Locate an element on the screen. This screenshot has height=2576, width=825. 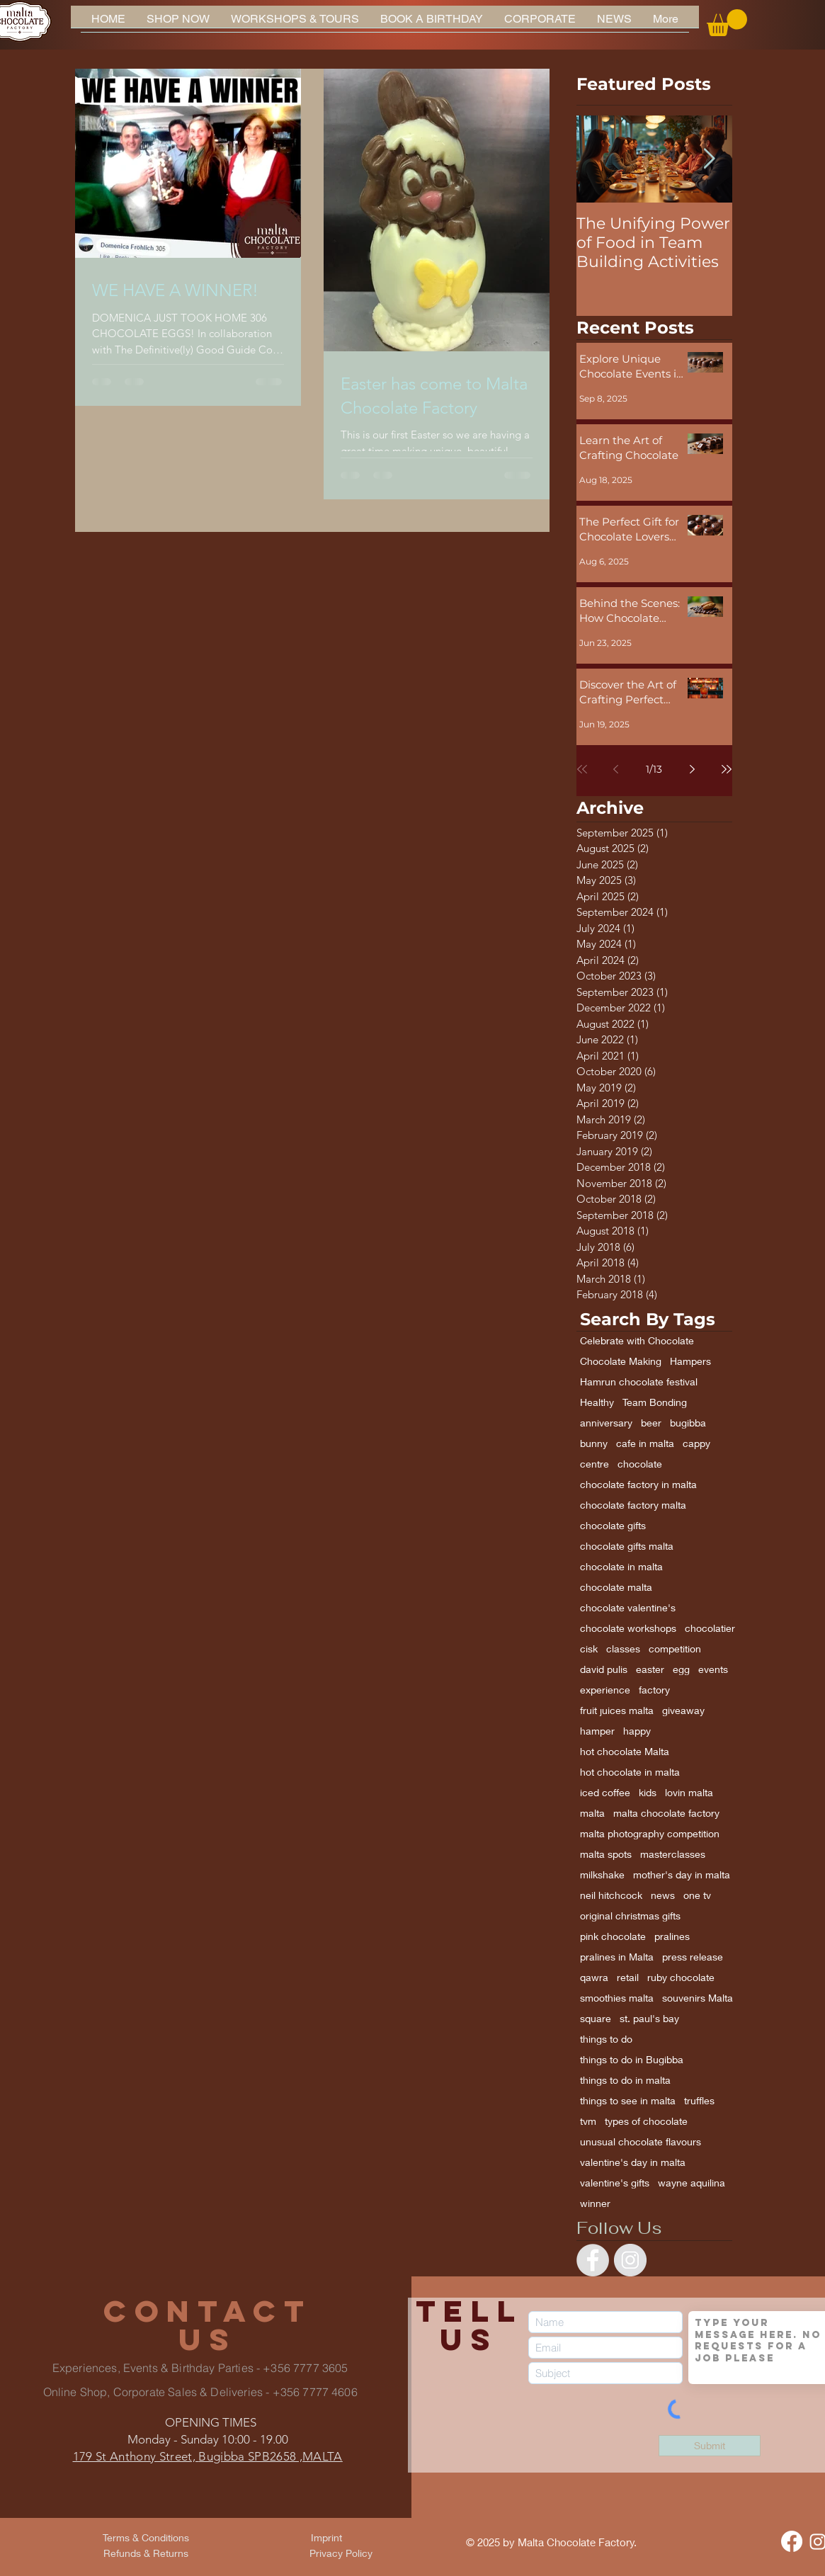
factory is located at coordinates (654, 1690).